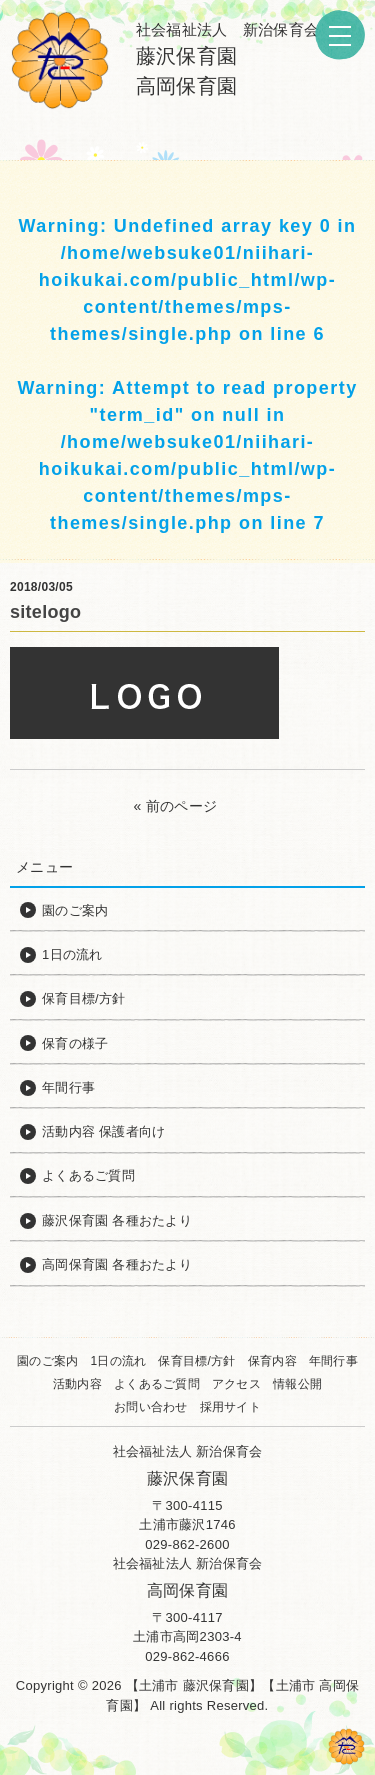  Describe the element at coordinates (77, 1384) in the screenshot. I see `活動内容` at that location.